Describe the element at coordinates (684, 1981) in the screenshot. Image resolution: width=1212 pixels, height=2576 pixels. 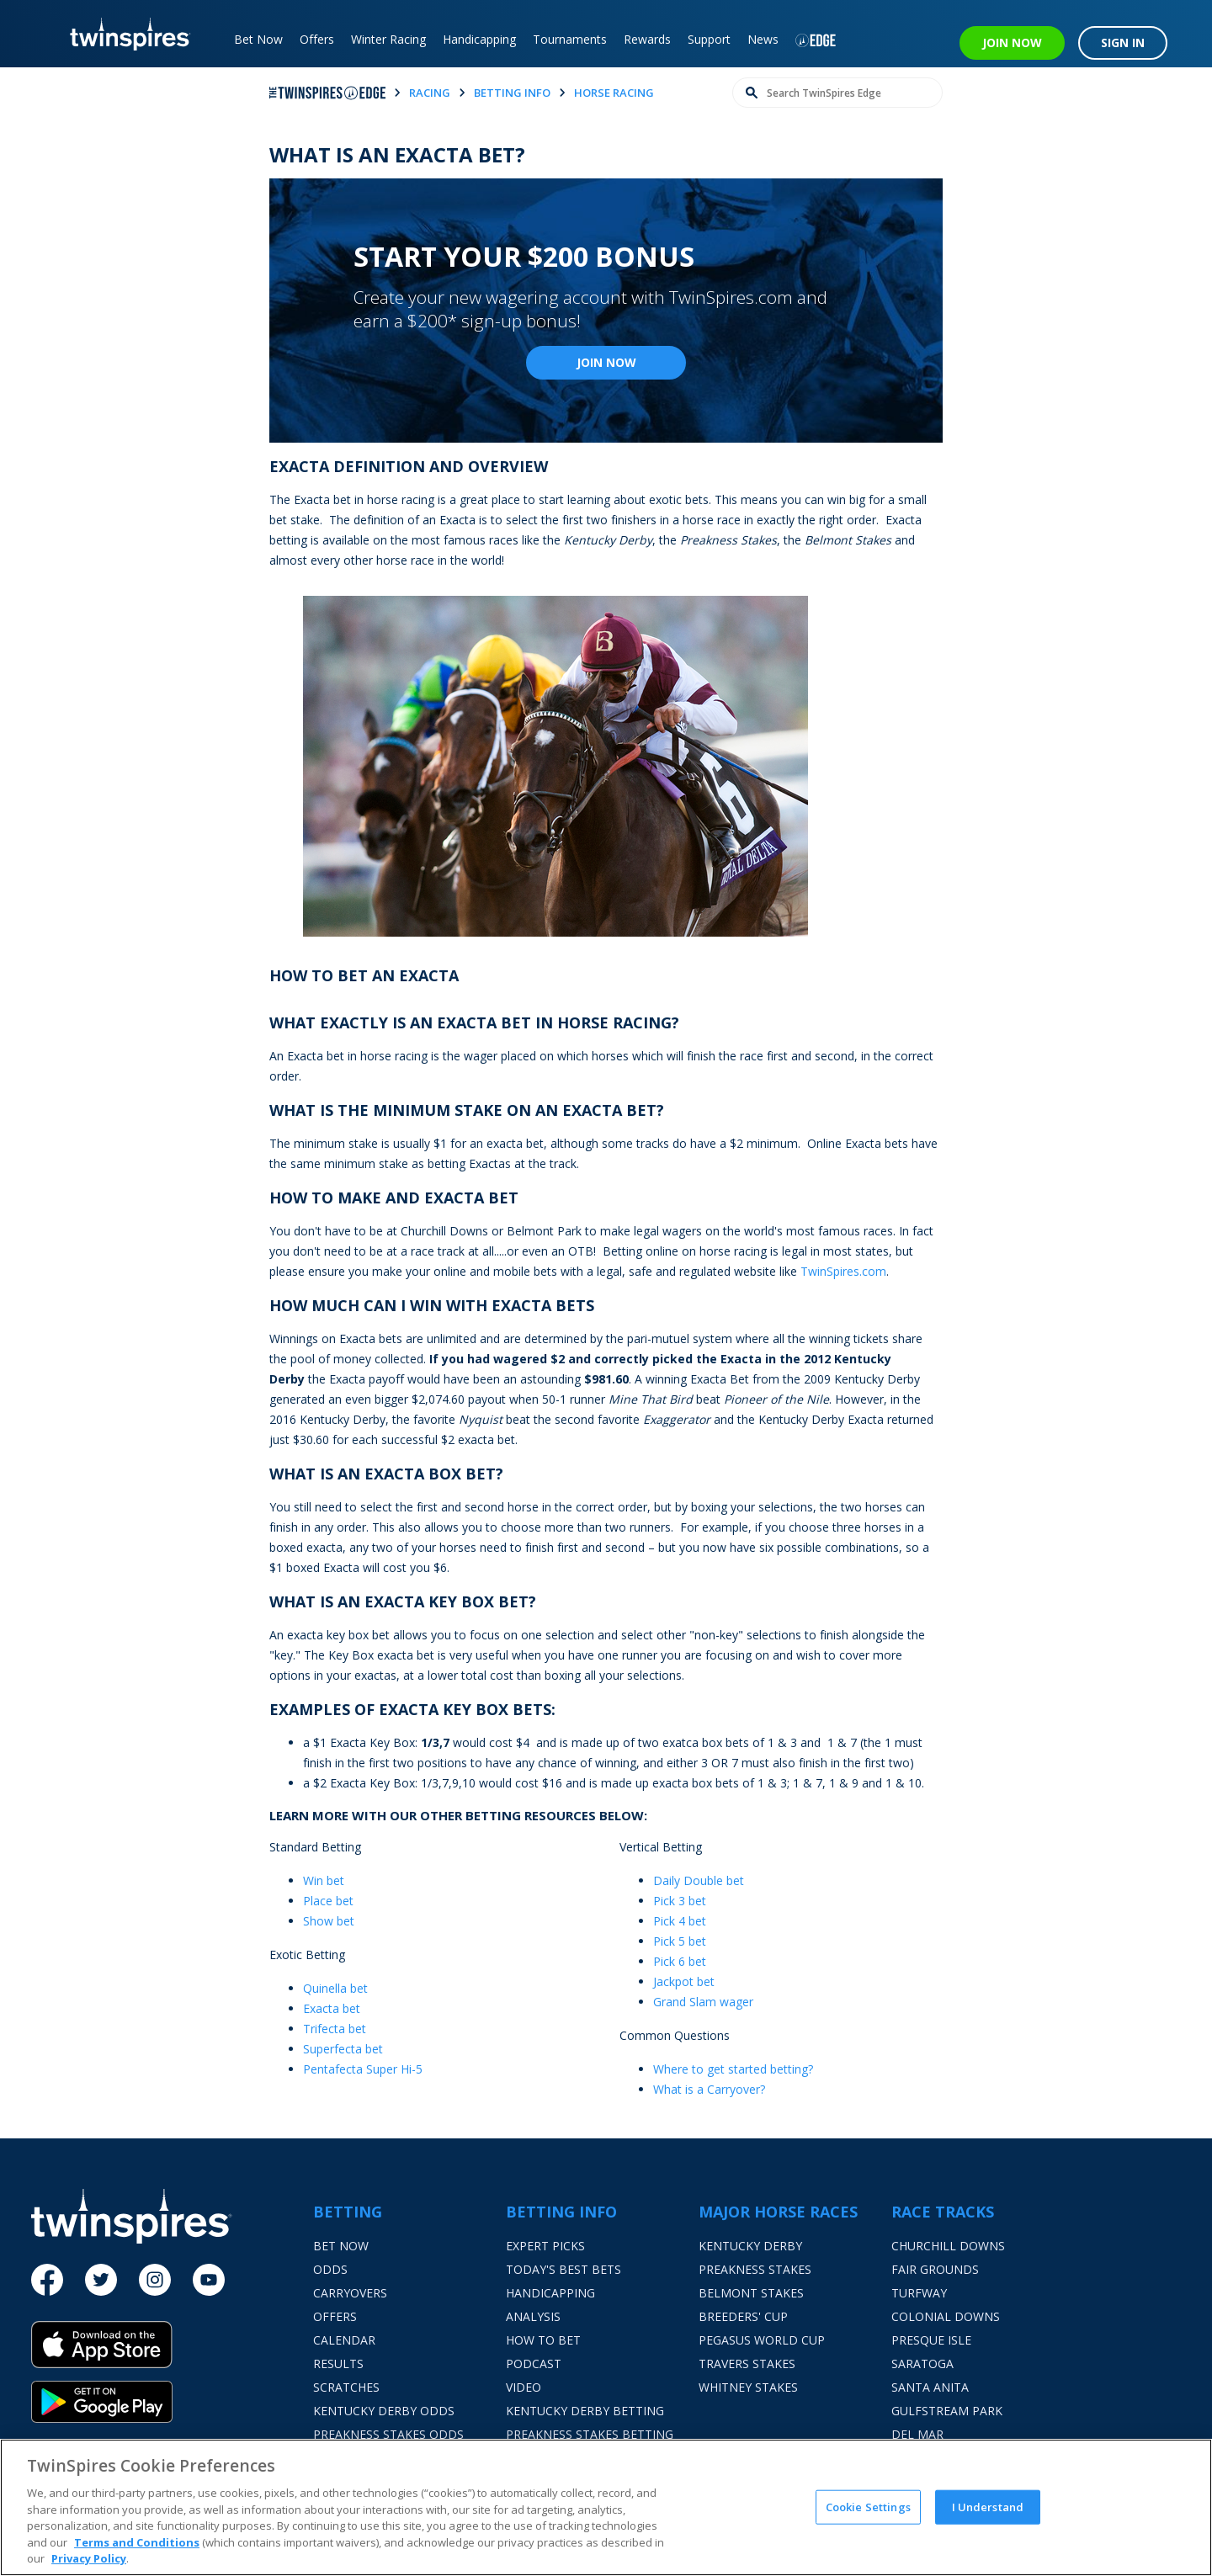
I see `Jackpot bet` at that location.